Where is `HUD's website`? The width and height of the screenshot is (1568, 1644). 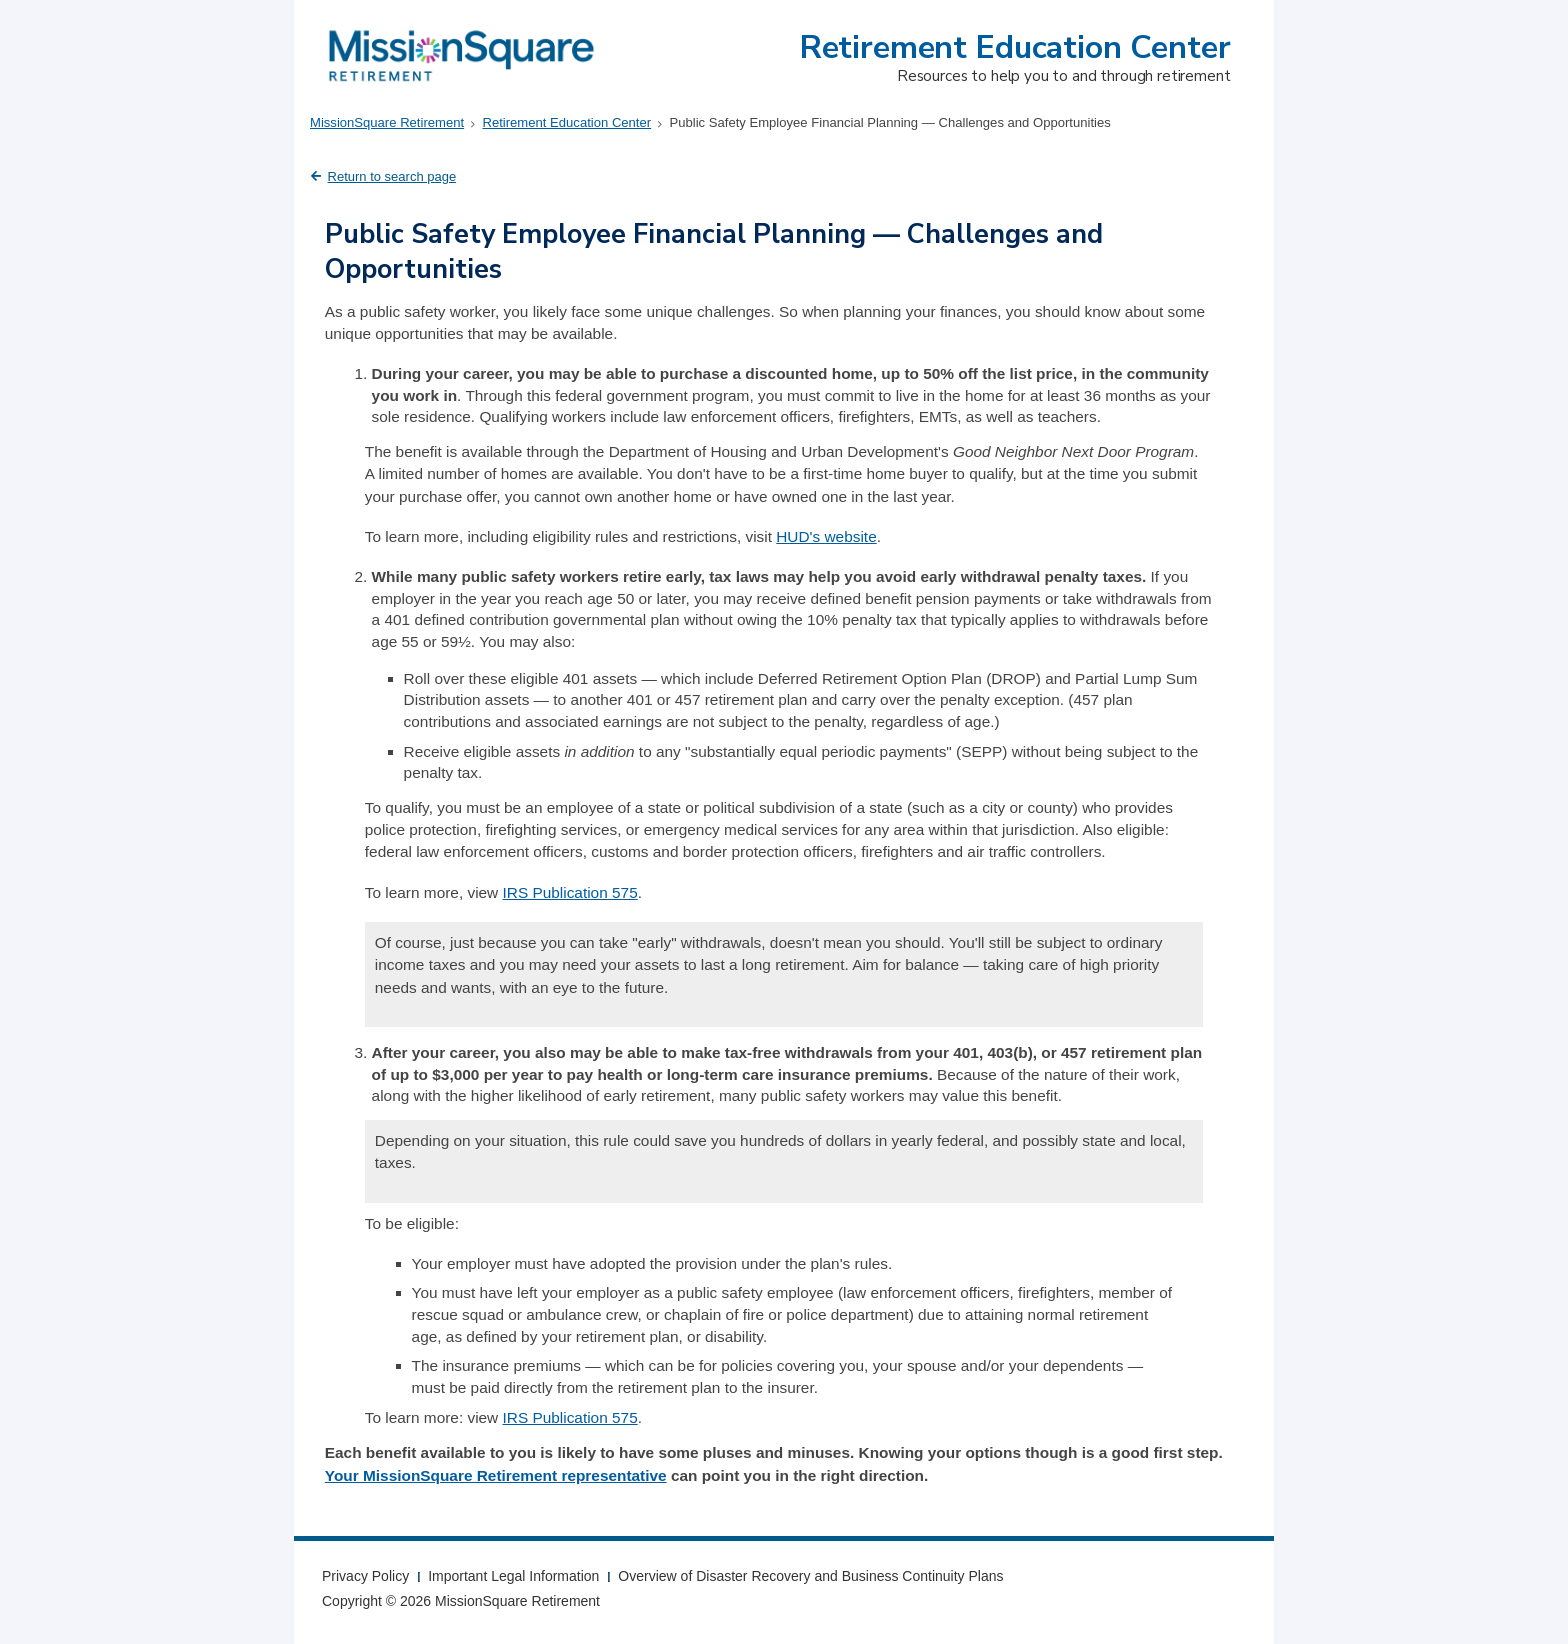
HUD's website is located at coordinates (826, 536).